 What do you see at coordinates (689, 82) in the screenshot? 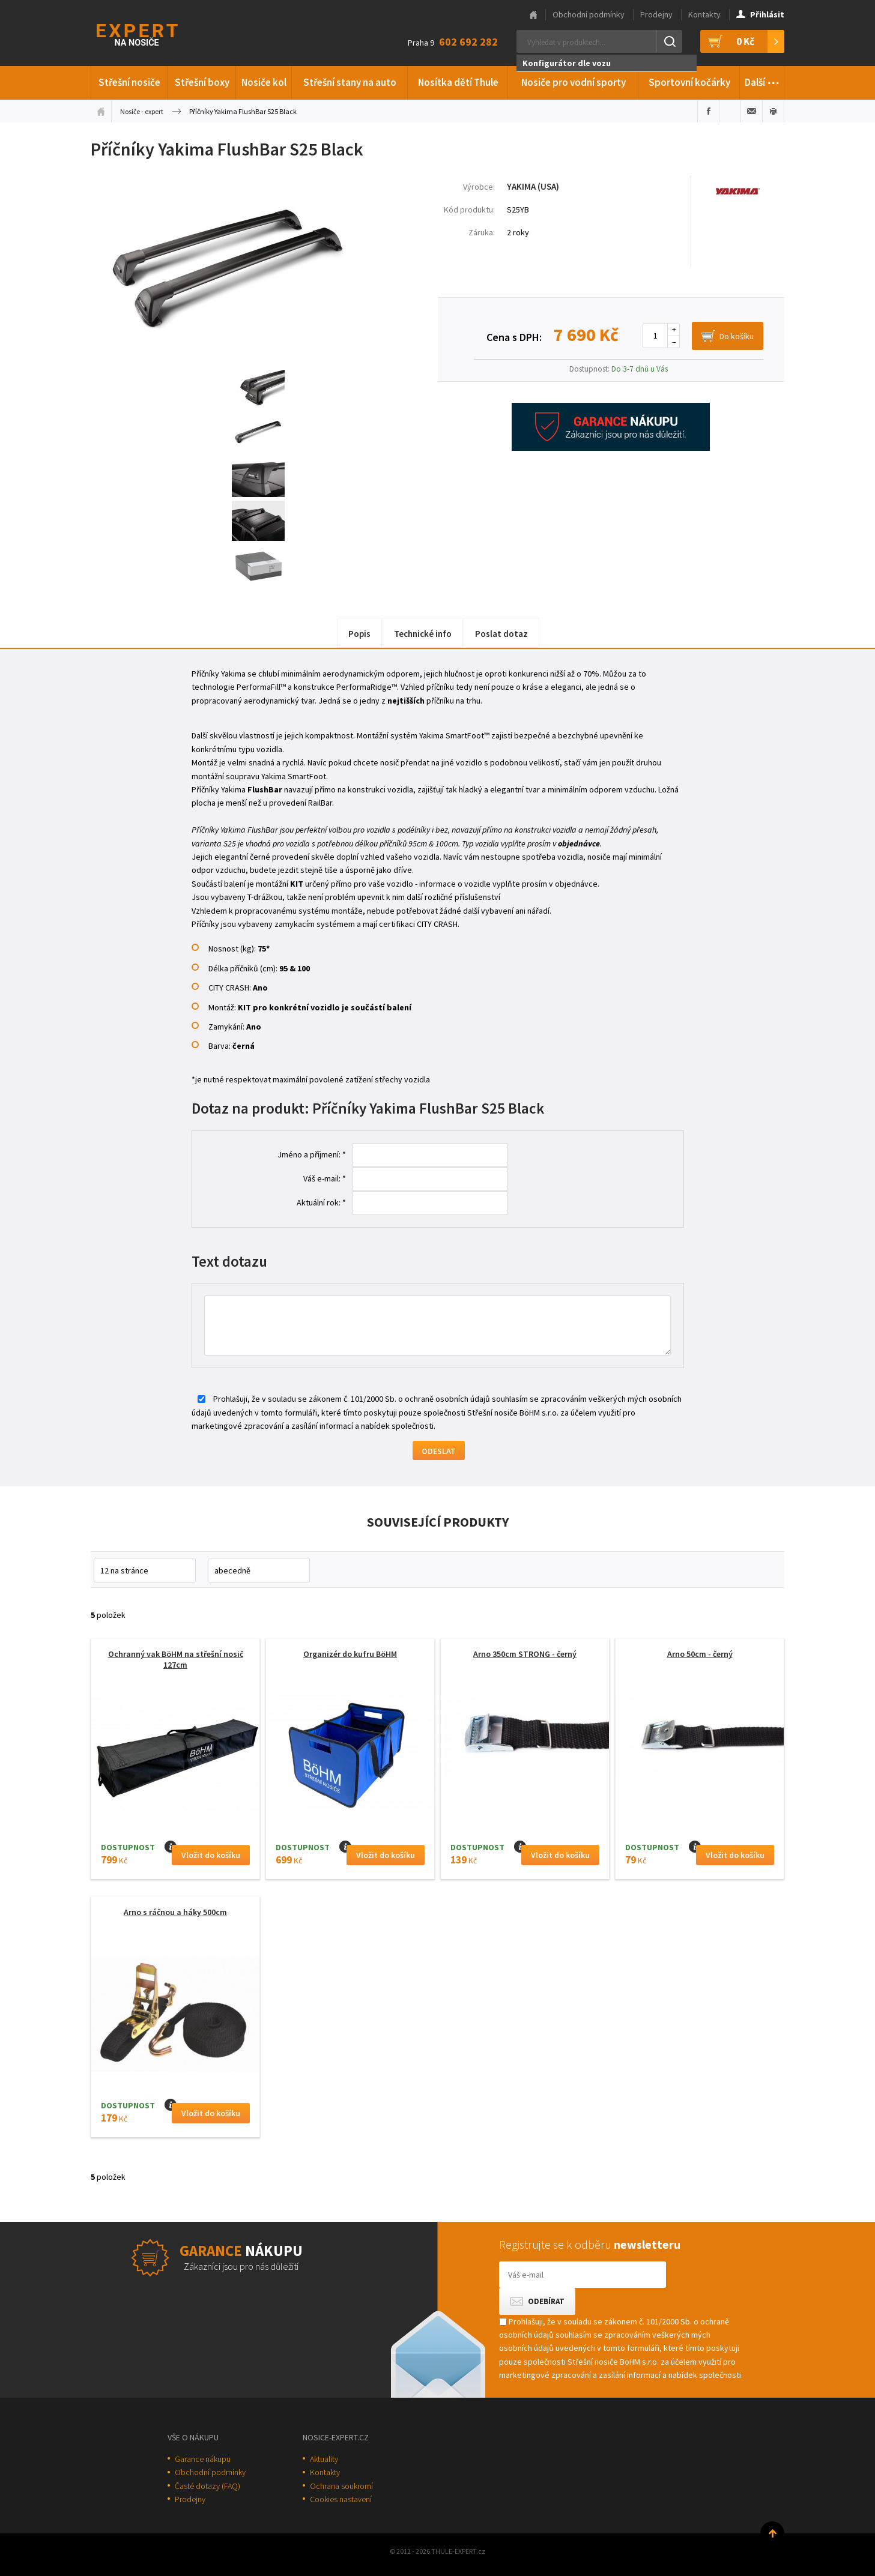
I see `Sportovní kočárky` at bounding box center [689, 82].